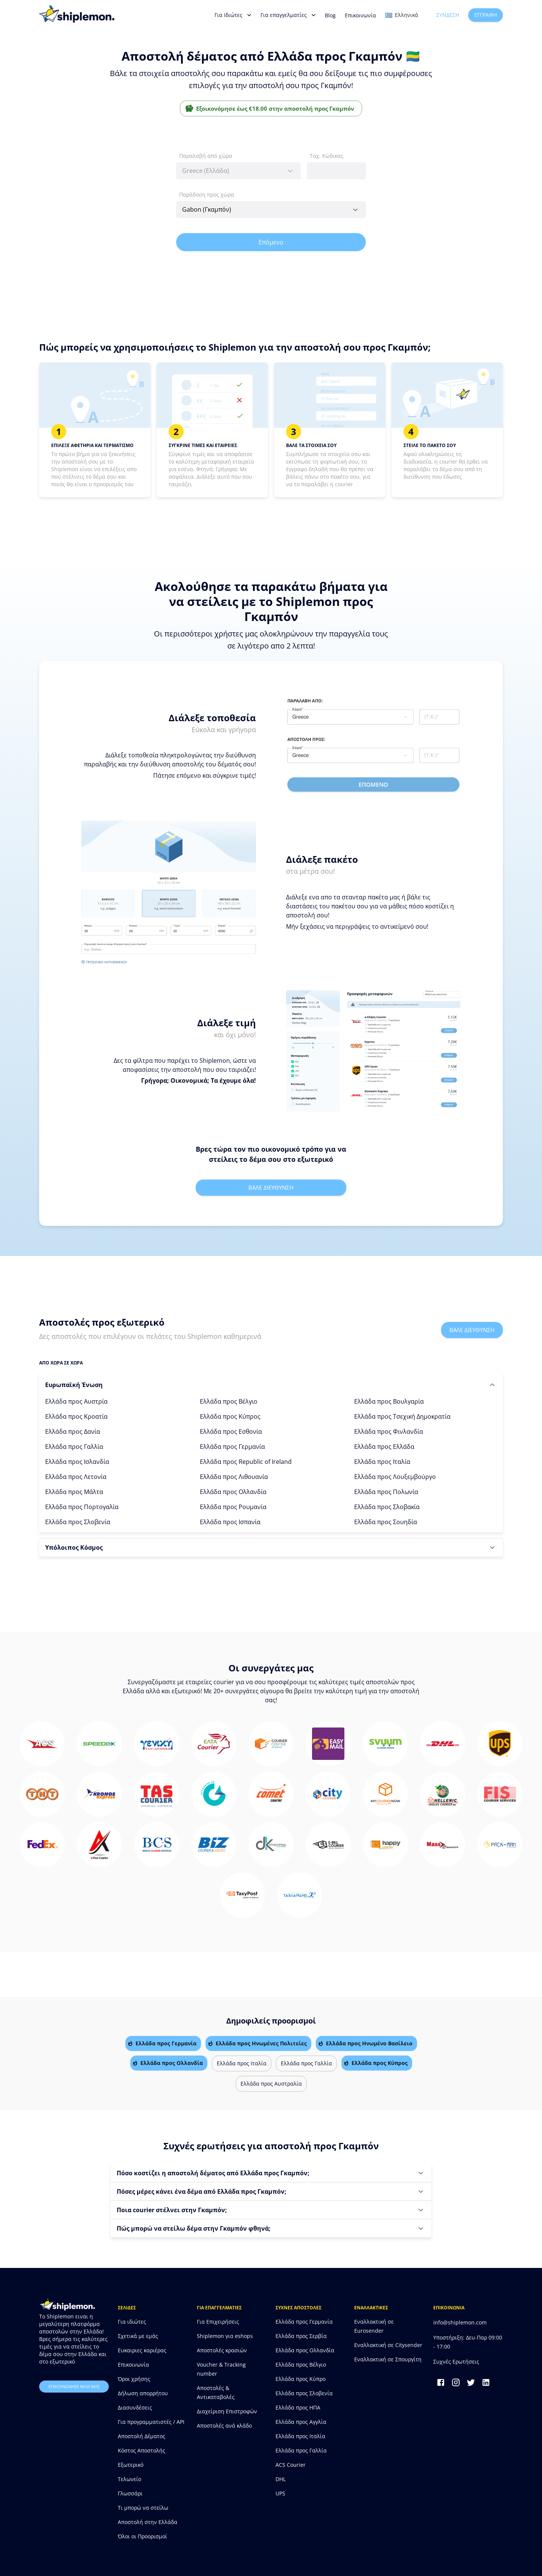 Image resolution: width=542 pixels, height=2576 pixels. What do you see at coordinates (387, 1507) in the screenshot?
I see `Ελλάδα προς Σλοβακία` at bounding box center [387, 1507].